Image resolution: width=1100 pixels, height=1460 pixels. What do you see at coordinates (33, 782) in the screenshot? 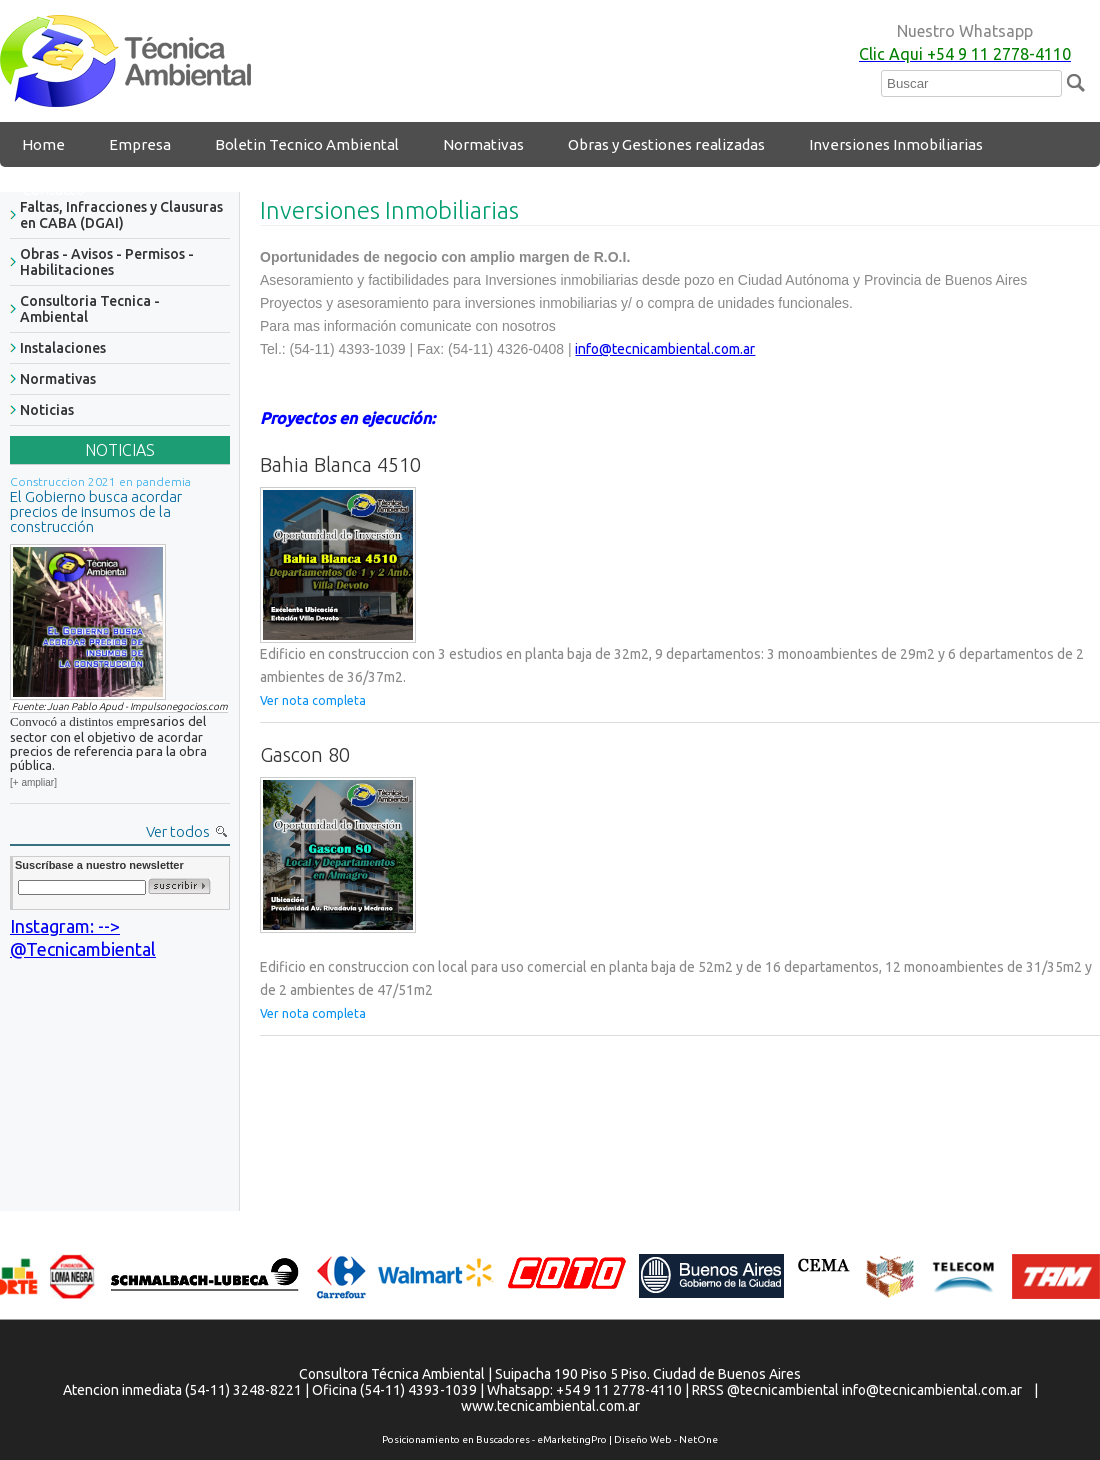
I see `[+ ampliar]` at bounding box center [33, 782].